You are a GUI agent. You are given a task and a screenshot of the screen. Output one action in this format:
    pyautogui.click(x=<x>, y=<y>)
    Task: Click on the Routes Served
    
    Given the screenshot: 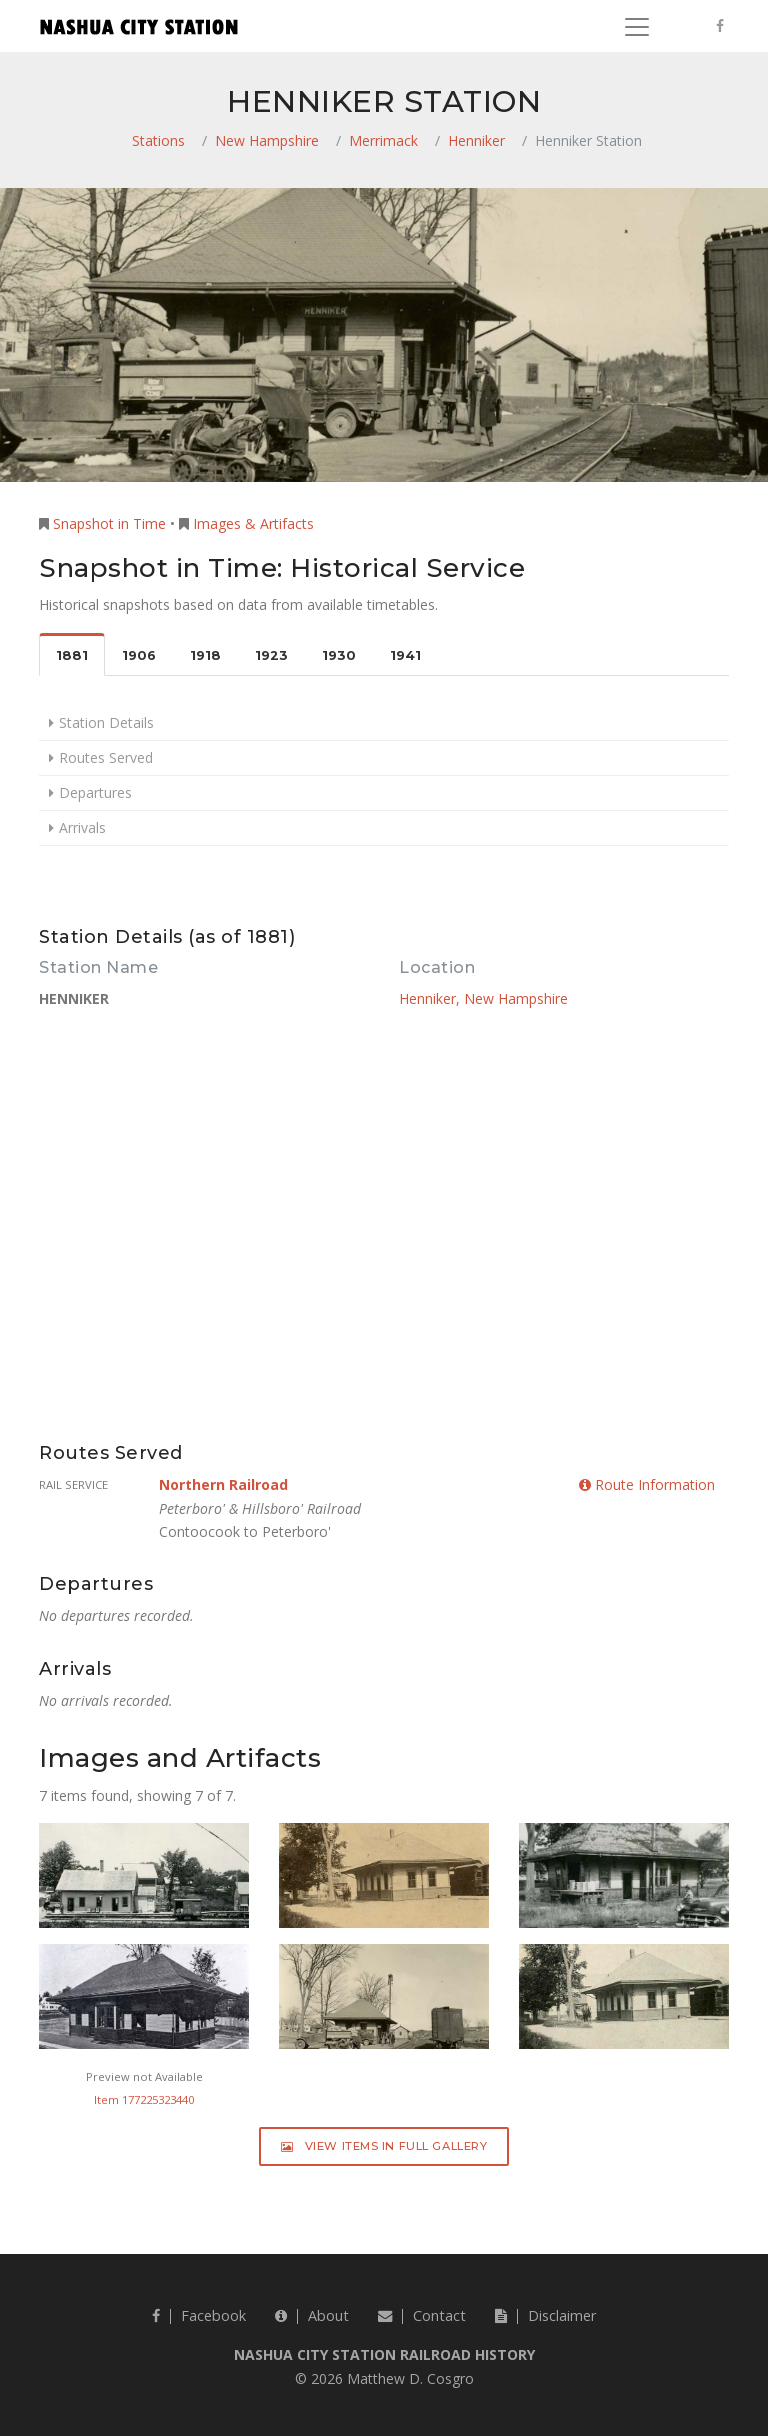 What is the action you would take?
    pyautogui.click(x=106, y=757)
    